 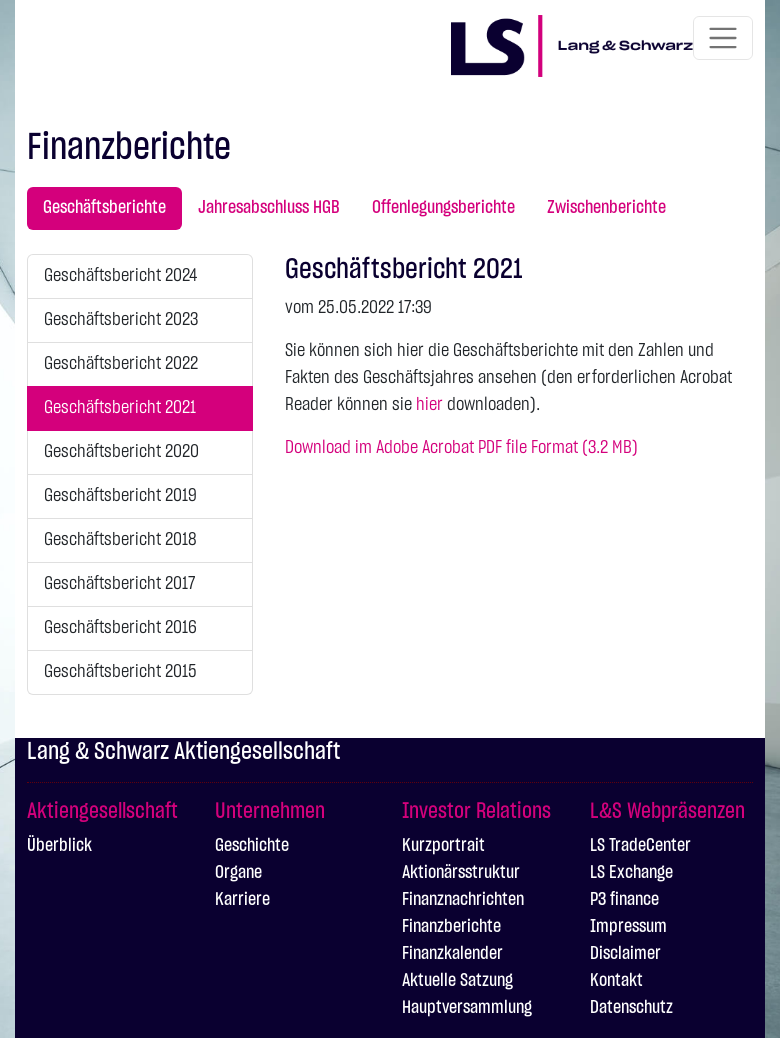 What do you see at coordinates (606, 208) in the screenshot?
I see `Zwischenberichte [tab]` at bounding box center [606, 208].